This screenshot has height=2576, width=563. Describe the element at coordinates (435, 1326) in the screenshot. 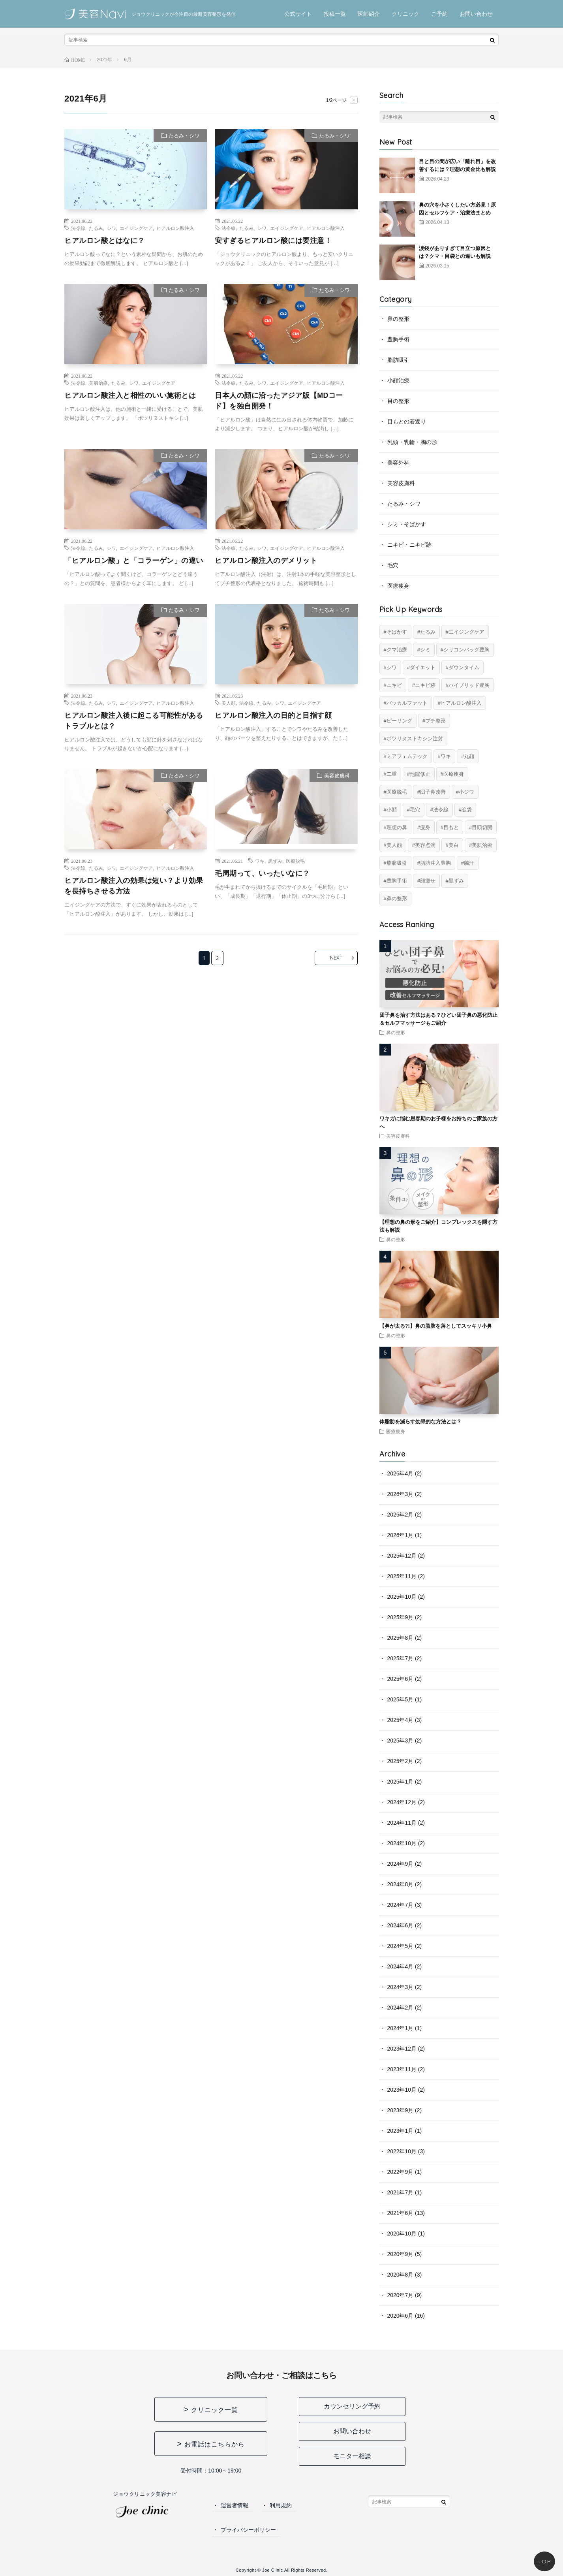

I see `【鼻が太る?!】鼻の脂肪を落としてスッキリ小鼻` at that location.